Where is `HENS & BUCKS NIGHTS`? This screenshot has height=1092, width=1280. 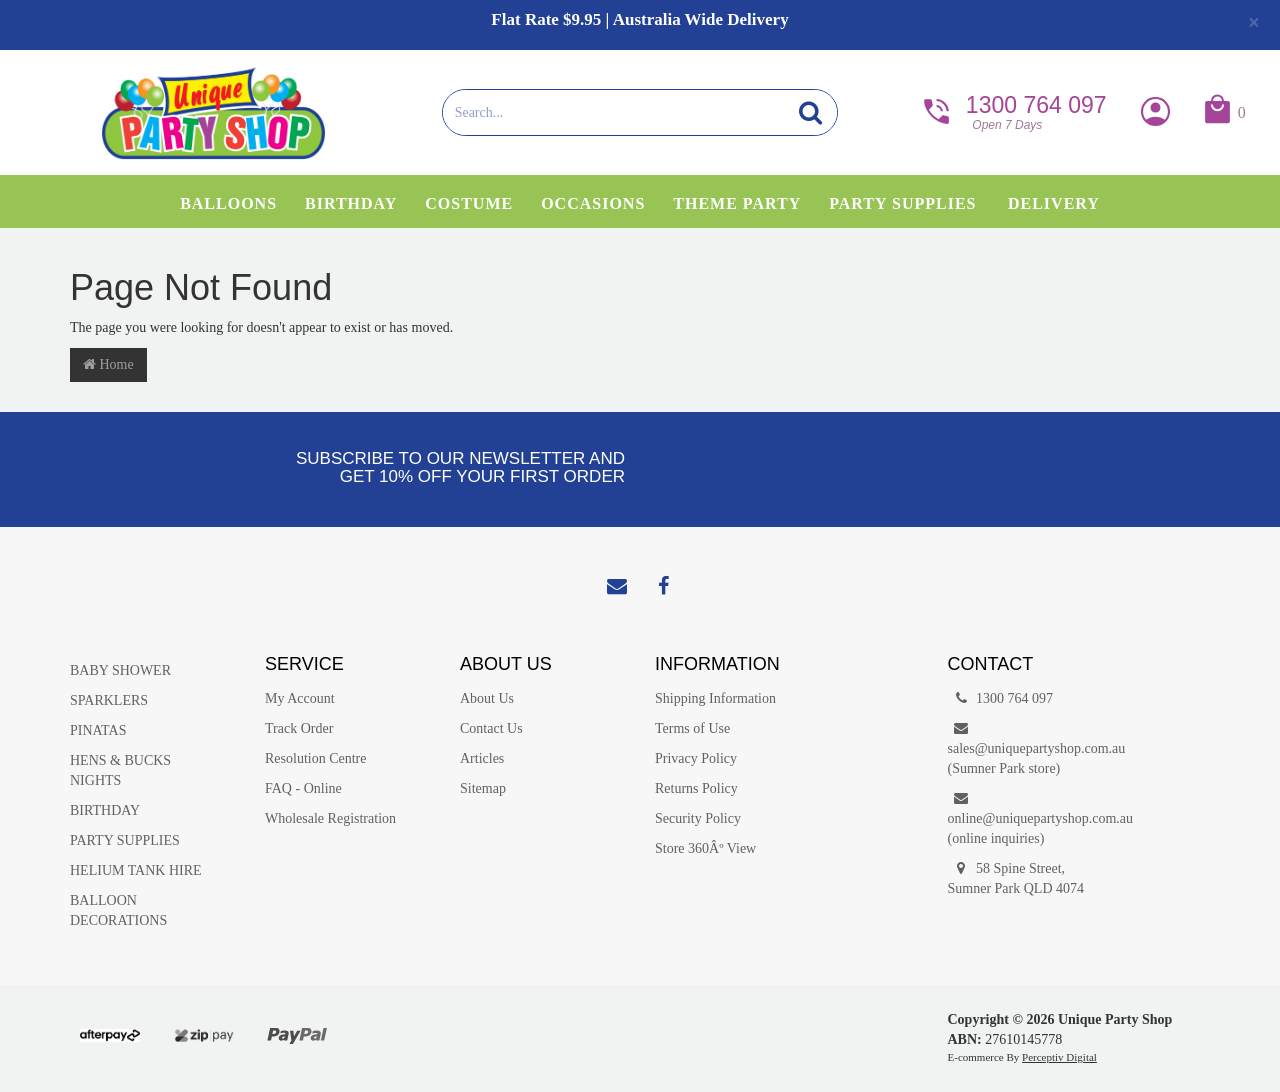 HENS & BUCKS NIGHTS is located at coordinates (120, 770).